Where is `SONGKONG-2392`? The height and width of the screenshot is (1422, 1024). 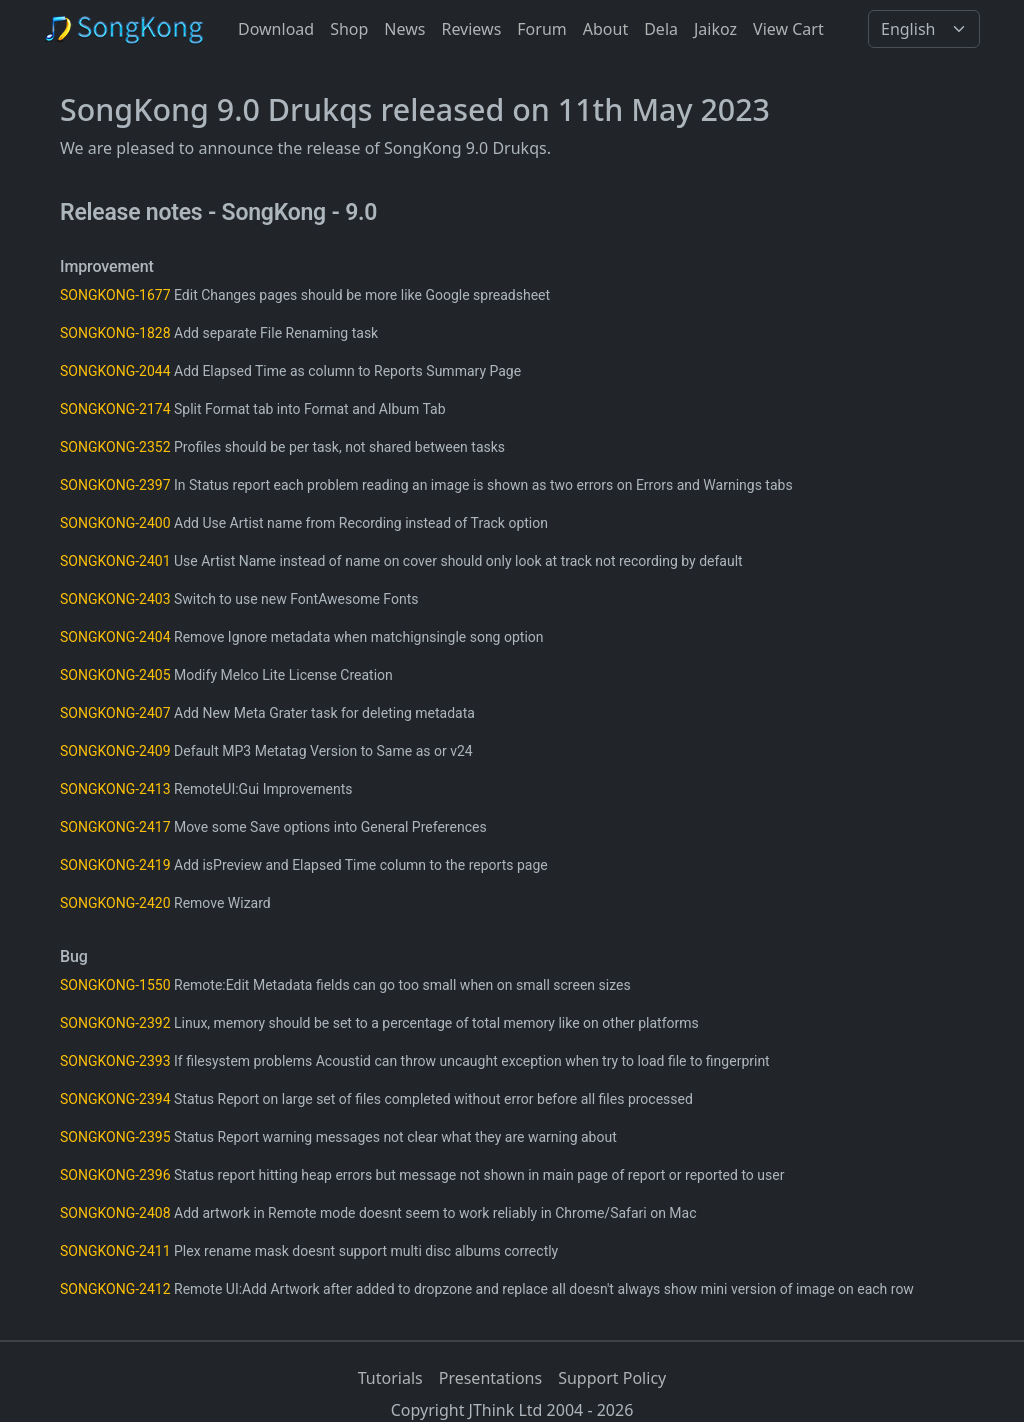
SONGKONG-2392 is located at coordinates (115, 1023).